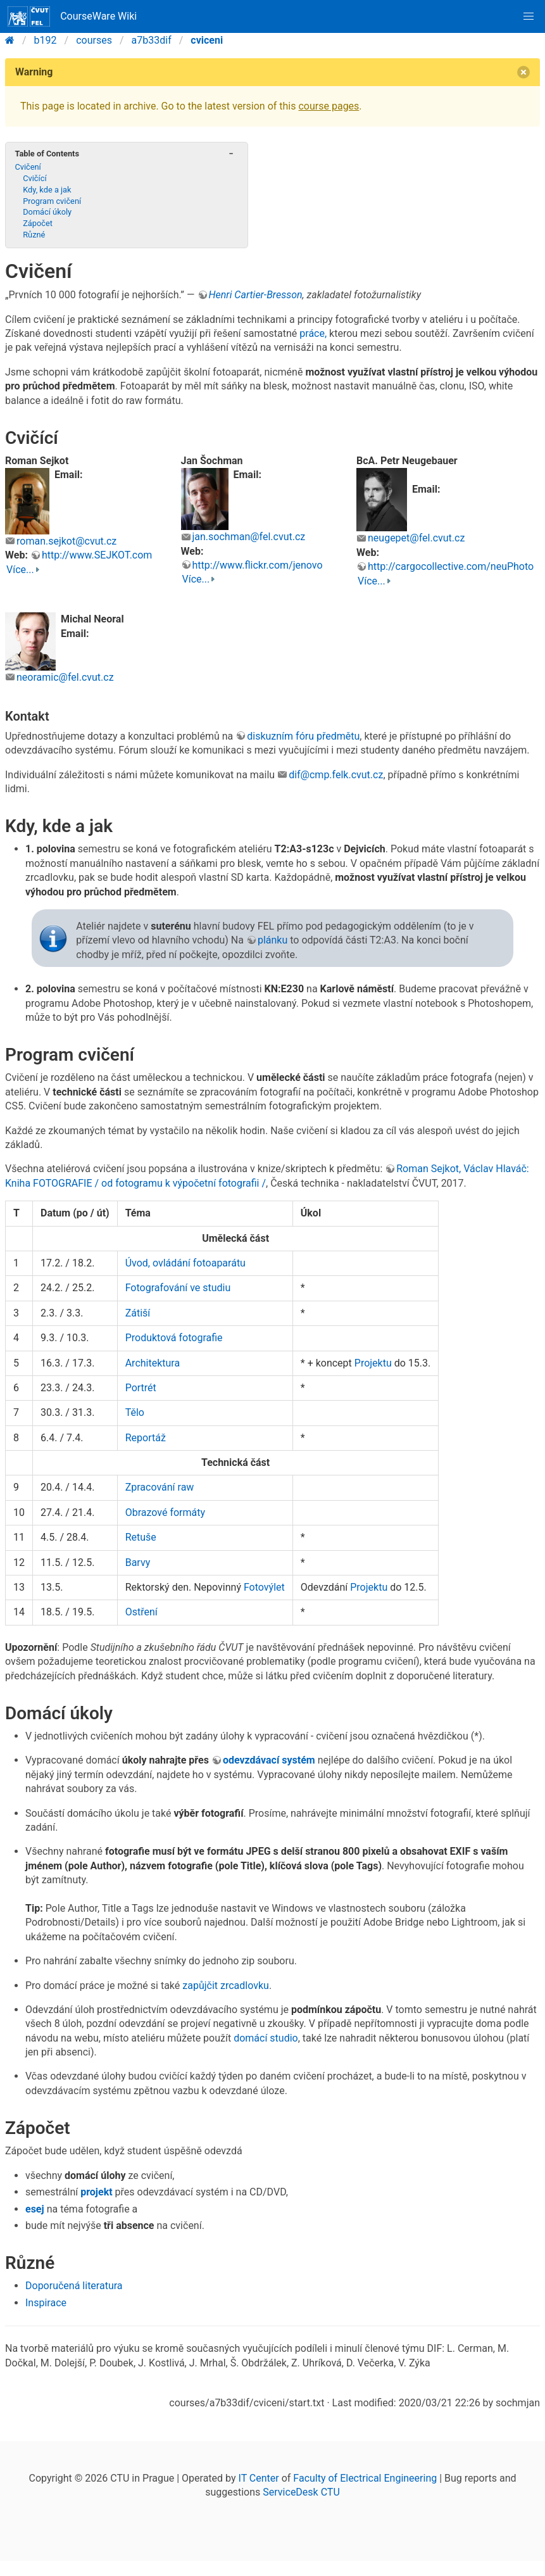 The image size is (545, 2576). Describe the element at coordinates (74, 2286) in the screenshot. I see `Doporučená literatura` at that location.